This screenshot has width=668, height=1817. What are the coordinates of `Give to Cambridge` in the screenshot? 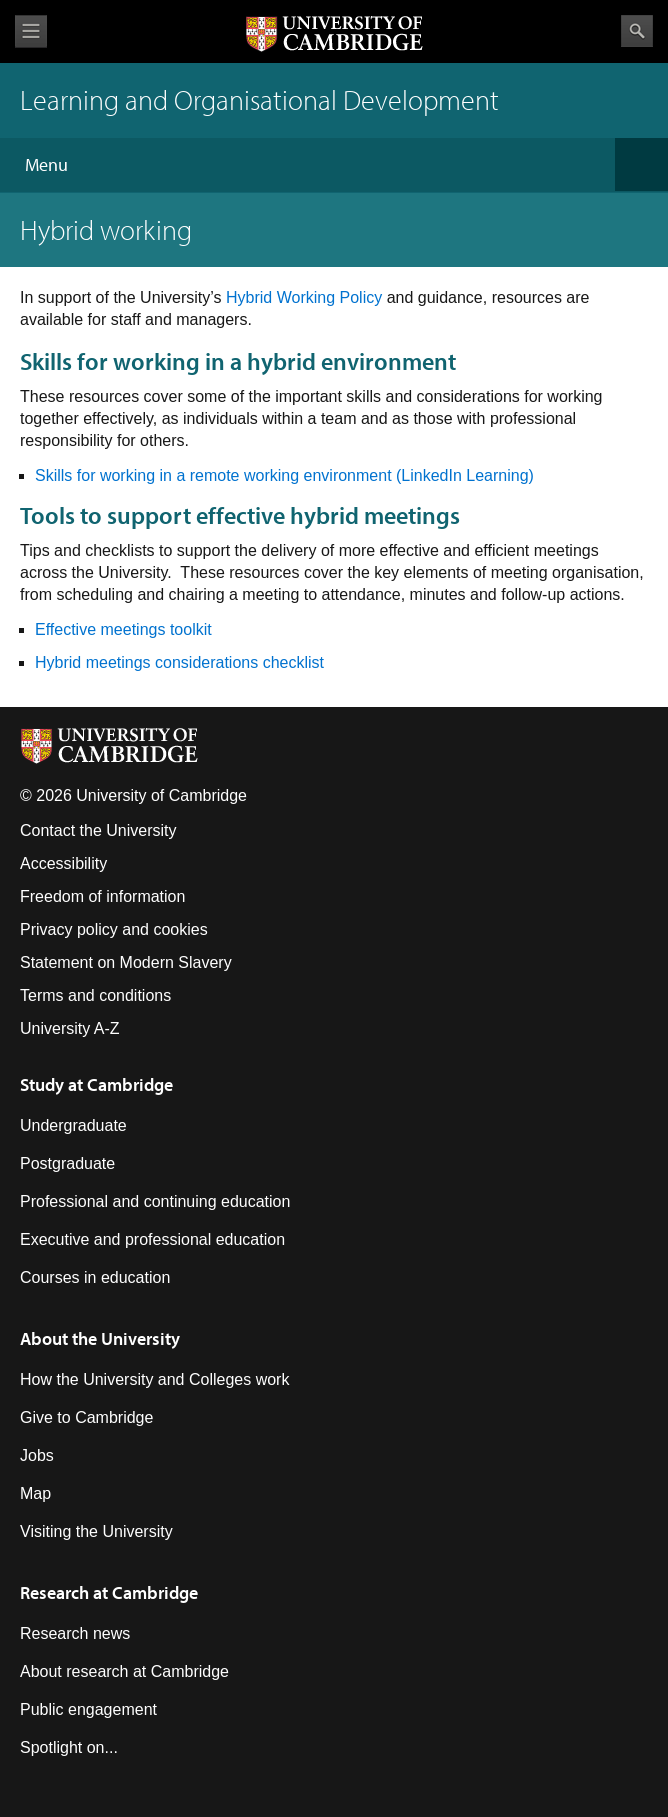 It's located at (86, 1417).